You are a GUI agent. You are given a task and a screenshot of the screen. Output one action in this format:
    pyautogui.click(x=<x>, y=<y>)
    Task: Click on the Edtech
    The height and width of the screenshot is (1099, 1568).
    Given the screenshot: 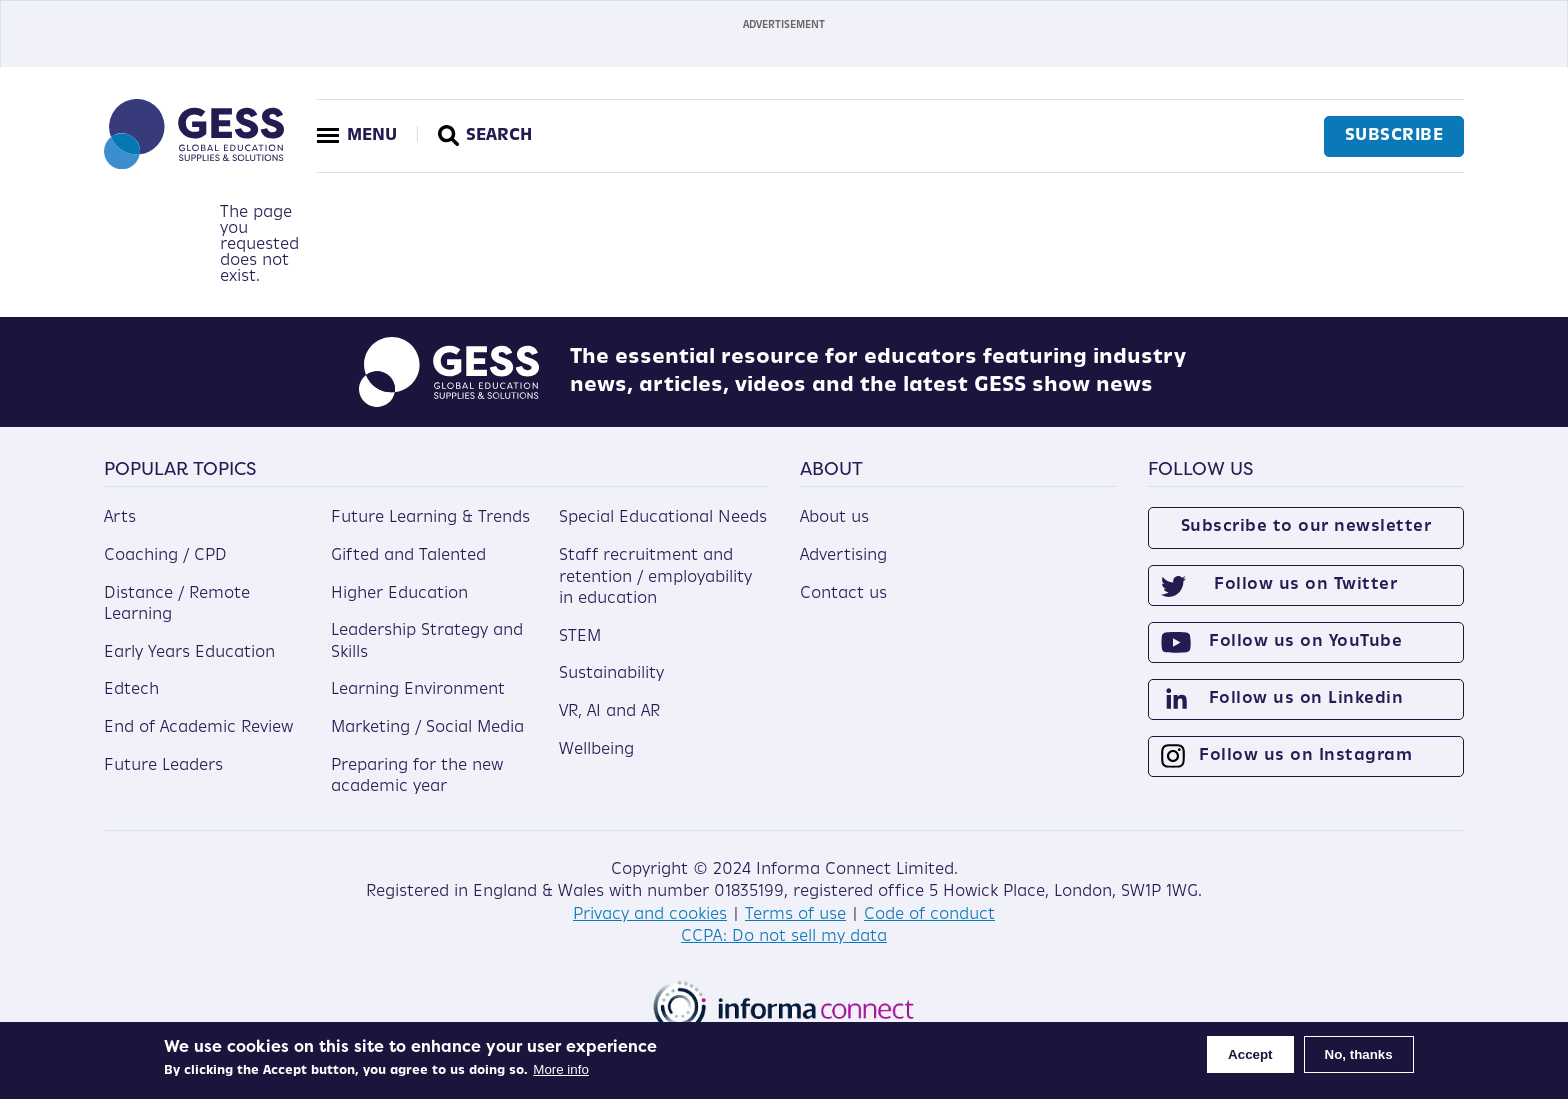 What is the action you would take?
    pyautogui.click(x=131, y=690)
    